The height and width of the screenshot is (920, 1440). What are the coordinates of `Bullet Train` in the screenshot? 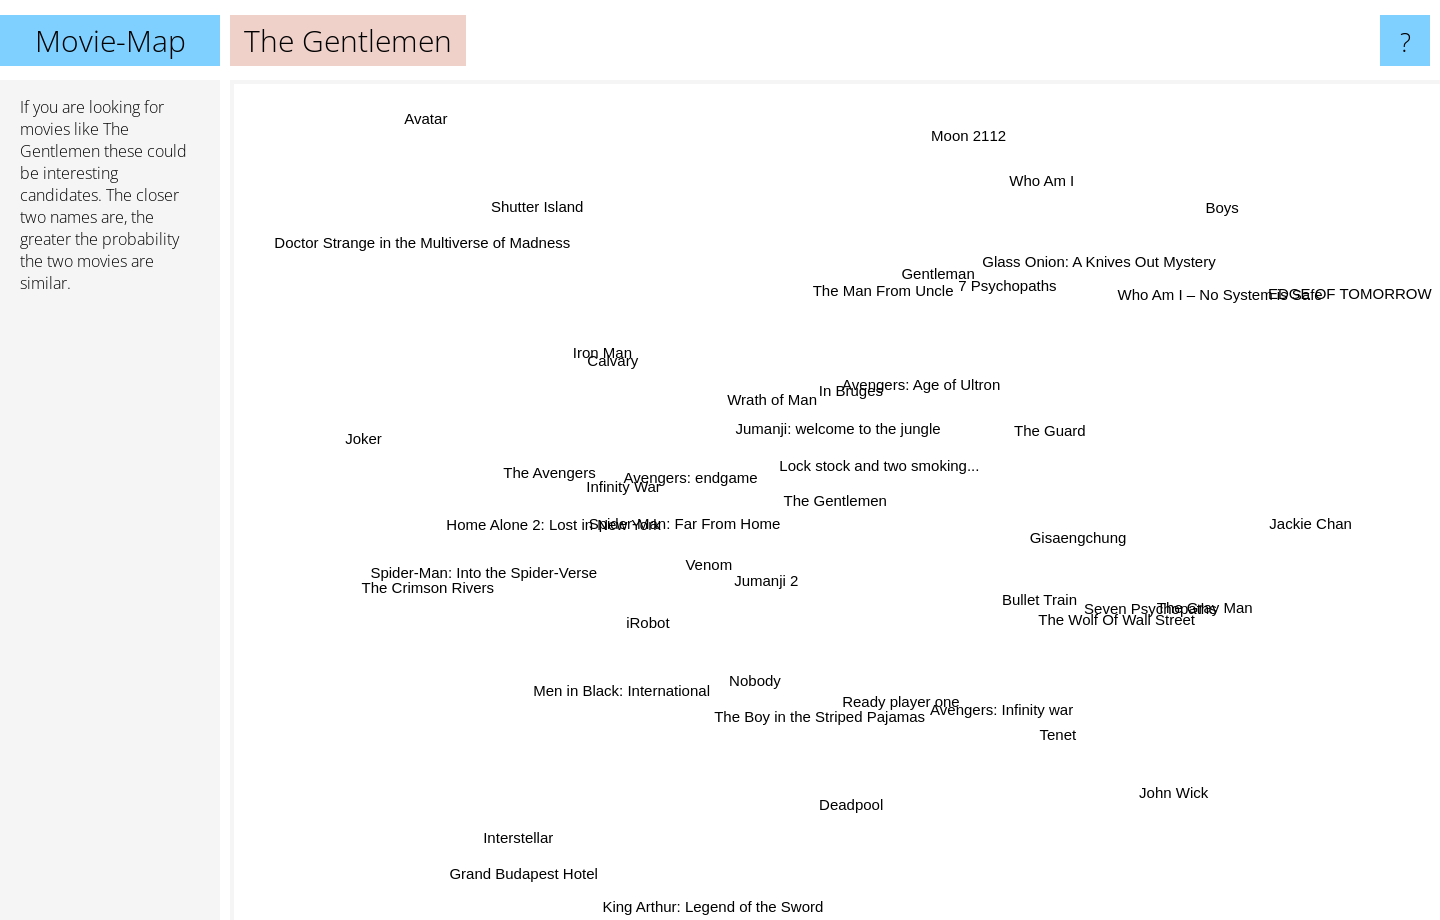 It's located at (1029, 602).